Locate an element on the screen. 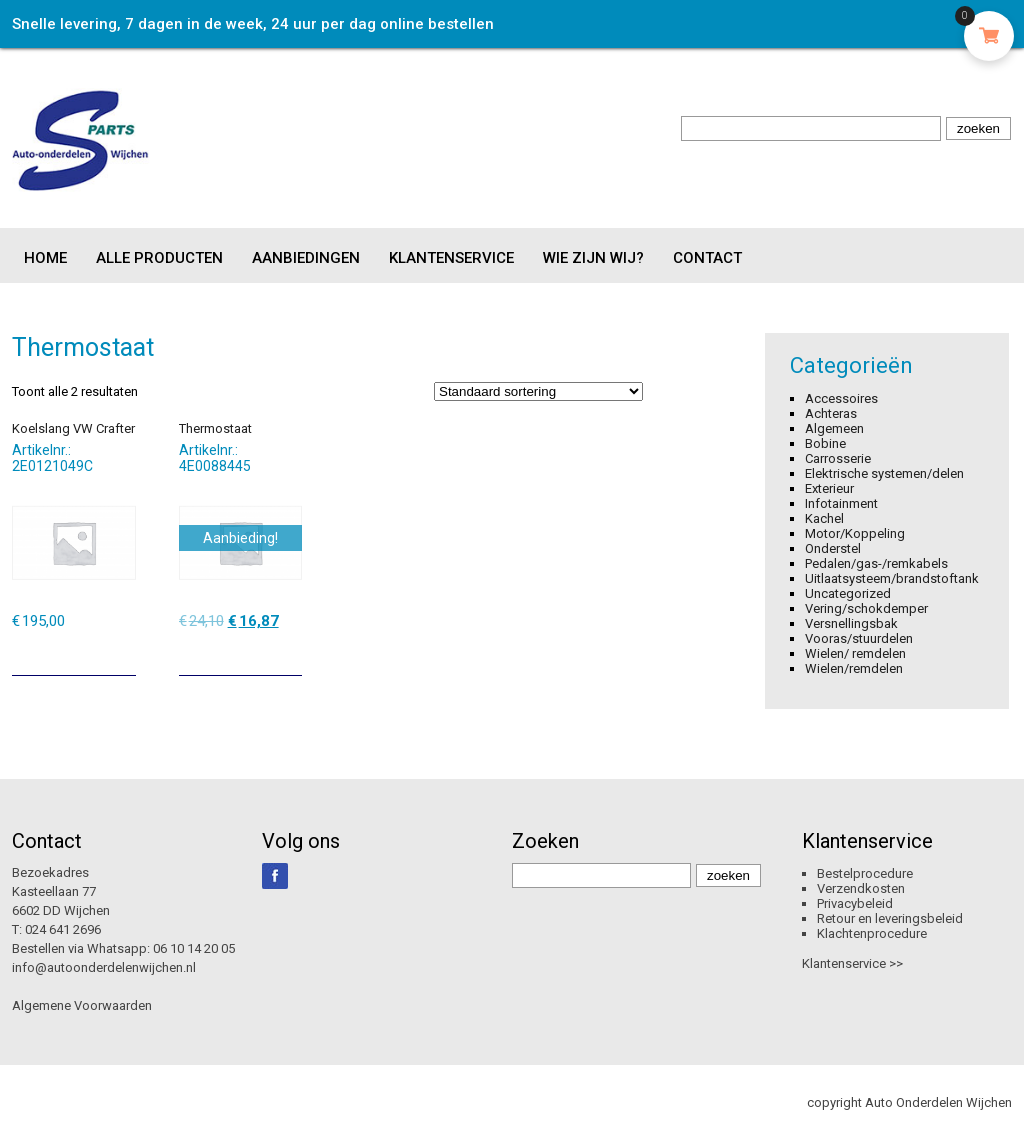  Kachel is located at coordinates (824, 518).